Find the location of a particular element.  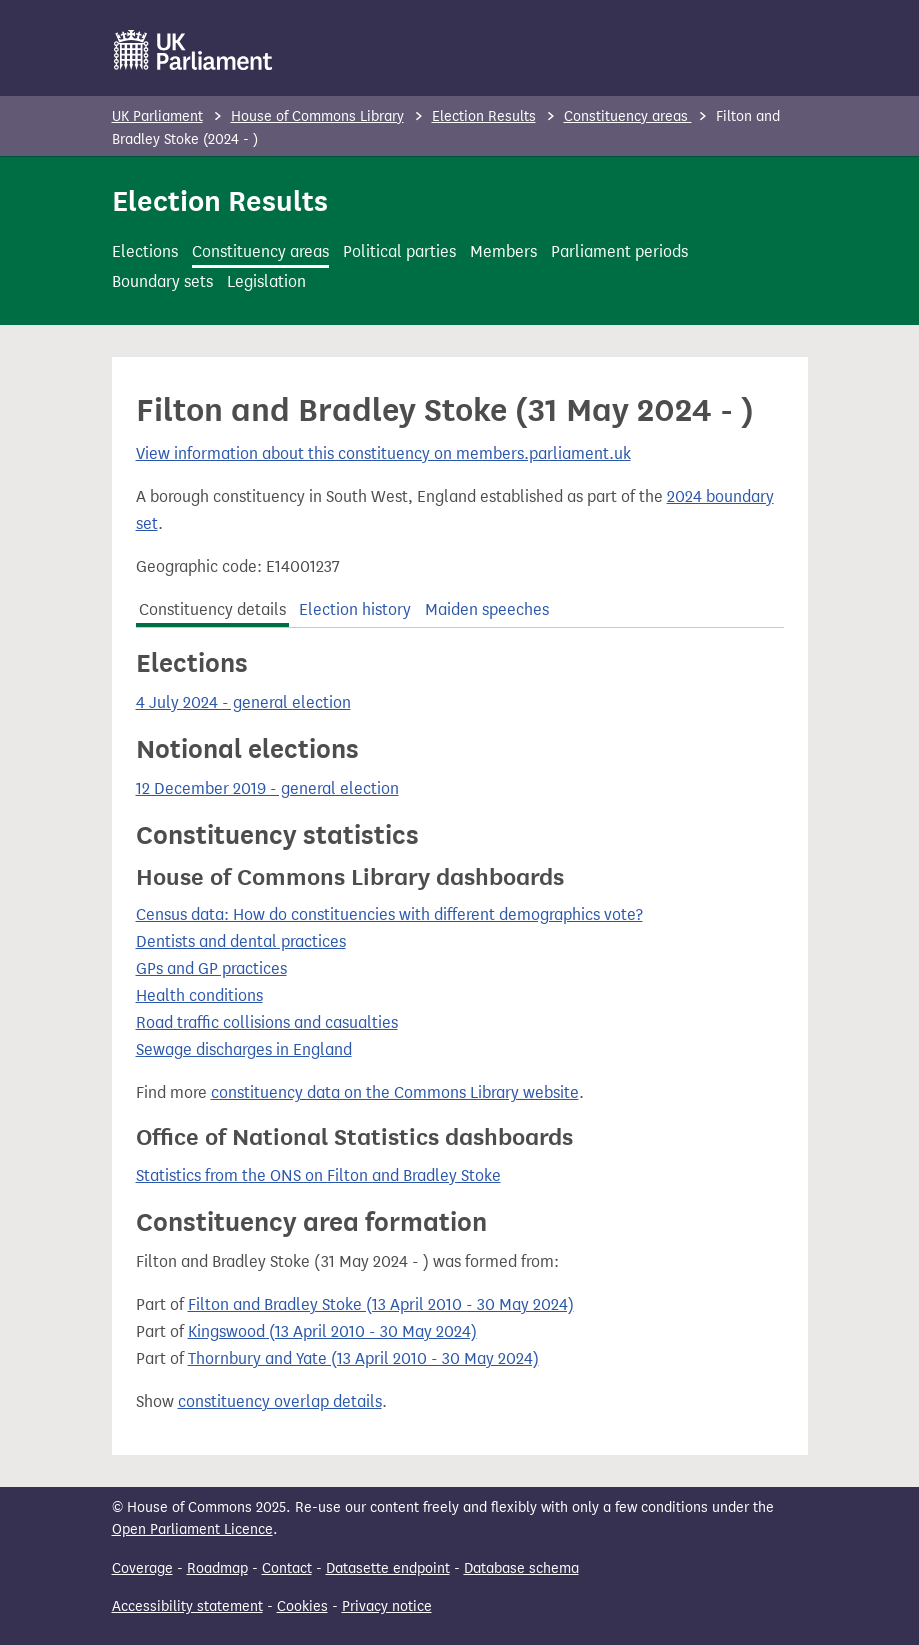

12 December 2019 - general election is located at coordinates (267, 788).